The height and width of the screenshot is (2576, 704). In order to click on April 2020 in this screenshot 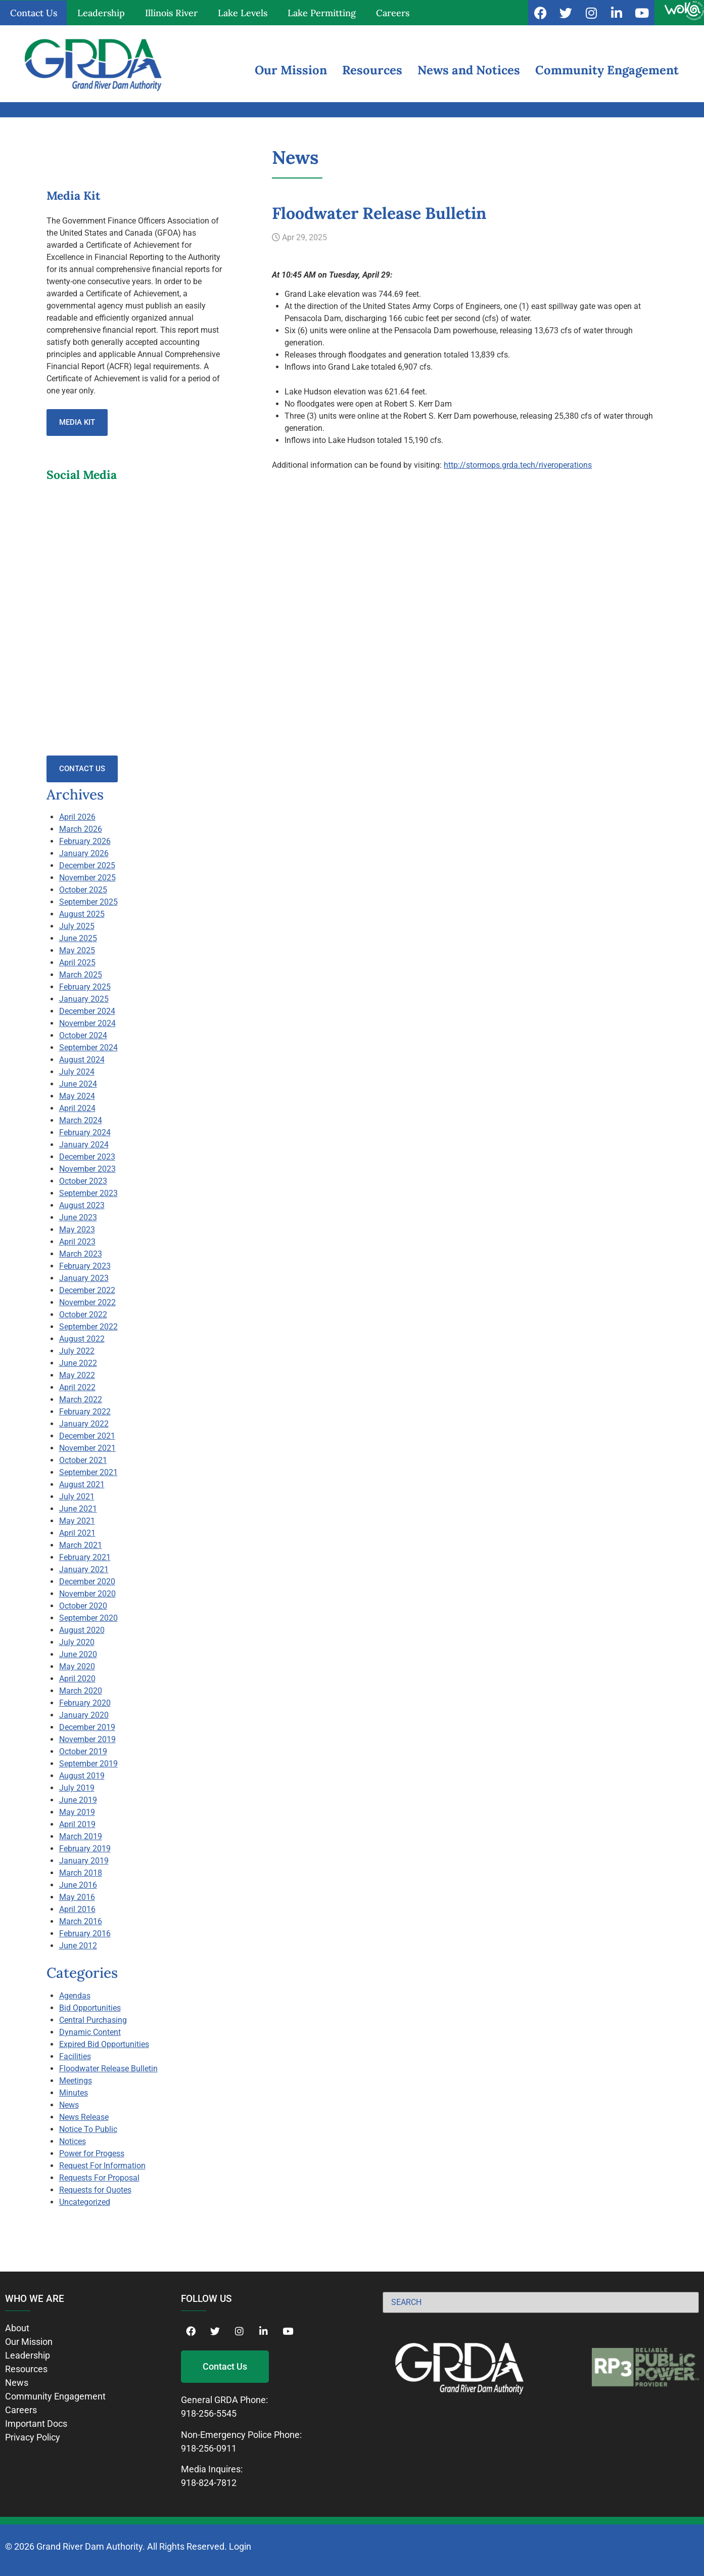, I will do `click(77, 1678)`.